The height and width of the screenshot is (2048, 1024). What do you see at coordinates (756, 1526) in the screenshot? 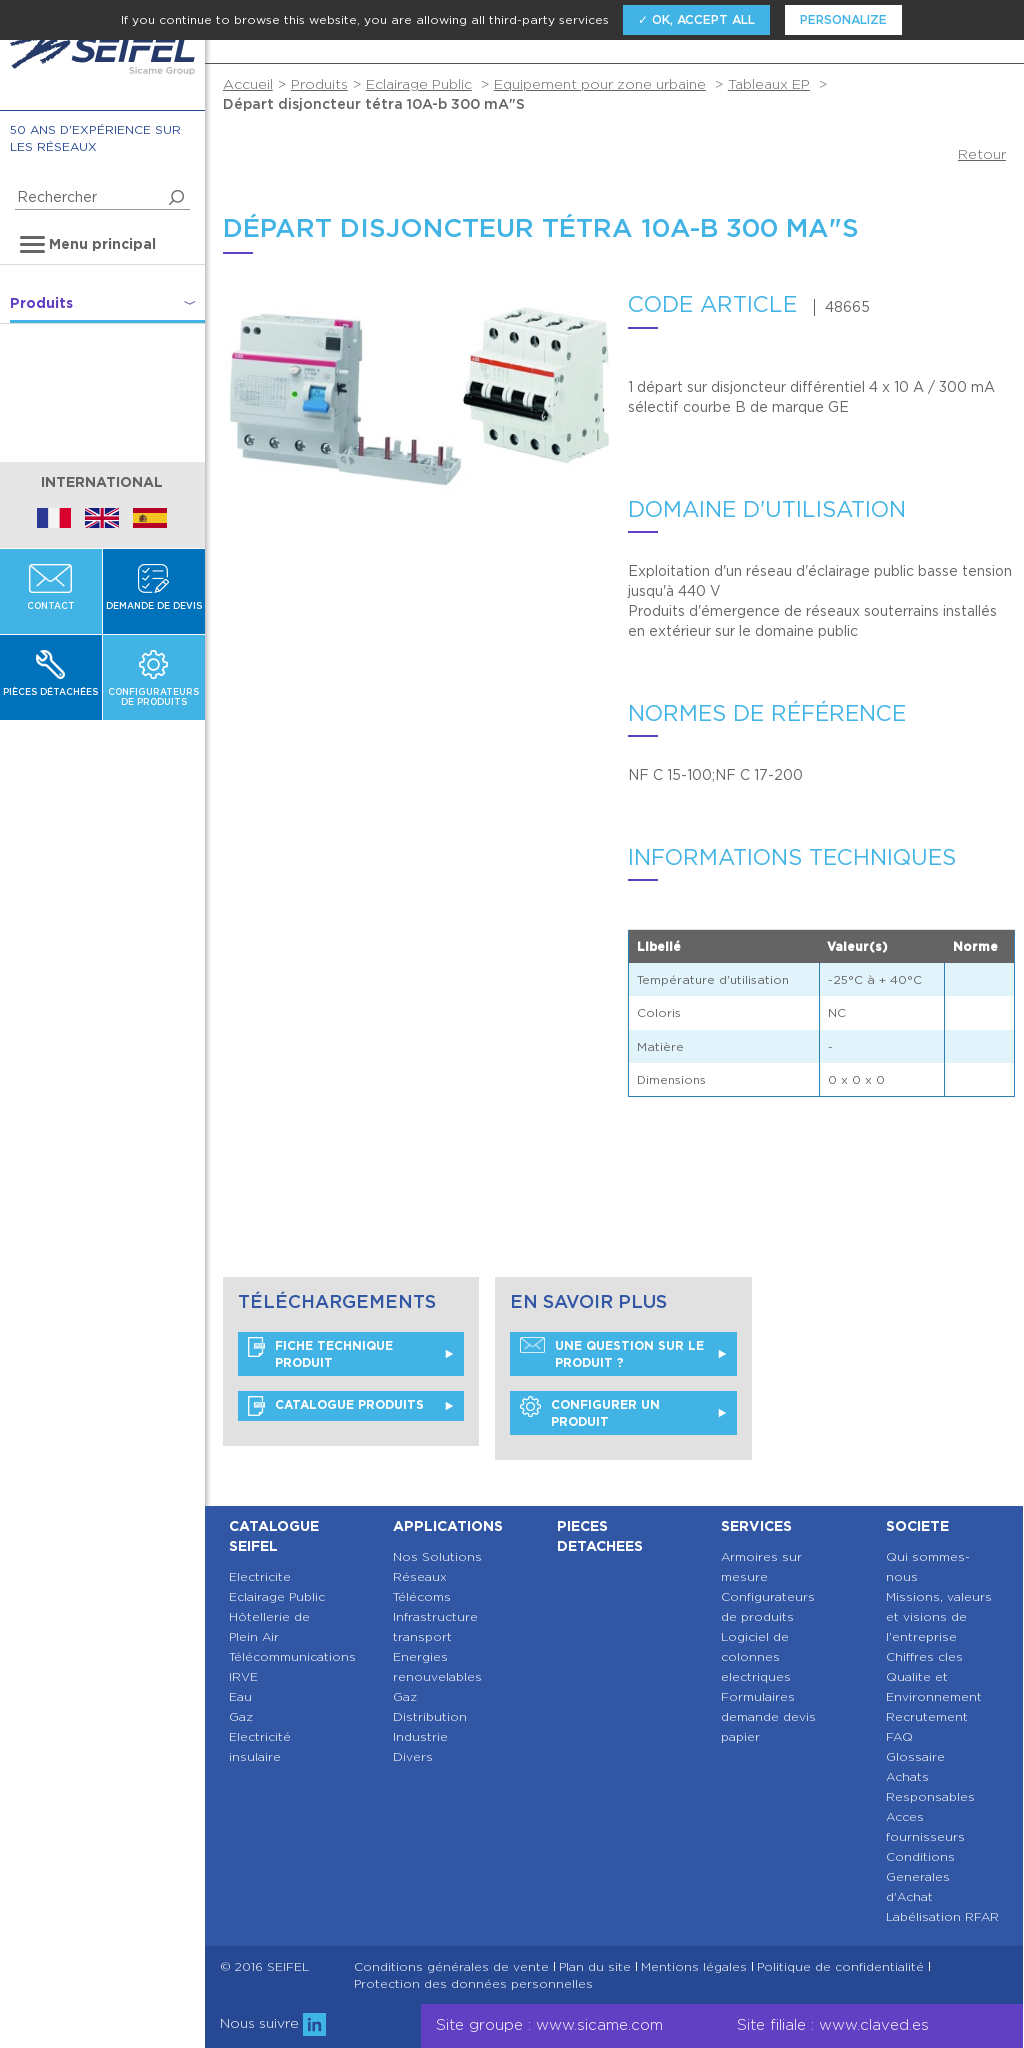
I see `Services` at bounding box center [756, 1526].